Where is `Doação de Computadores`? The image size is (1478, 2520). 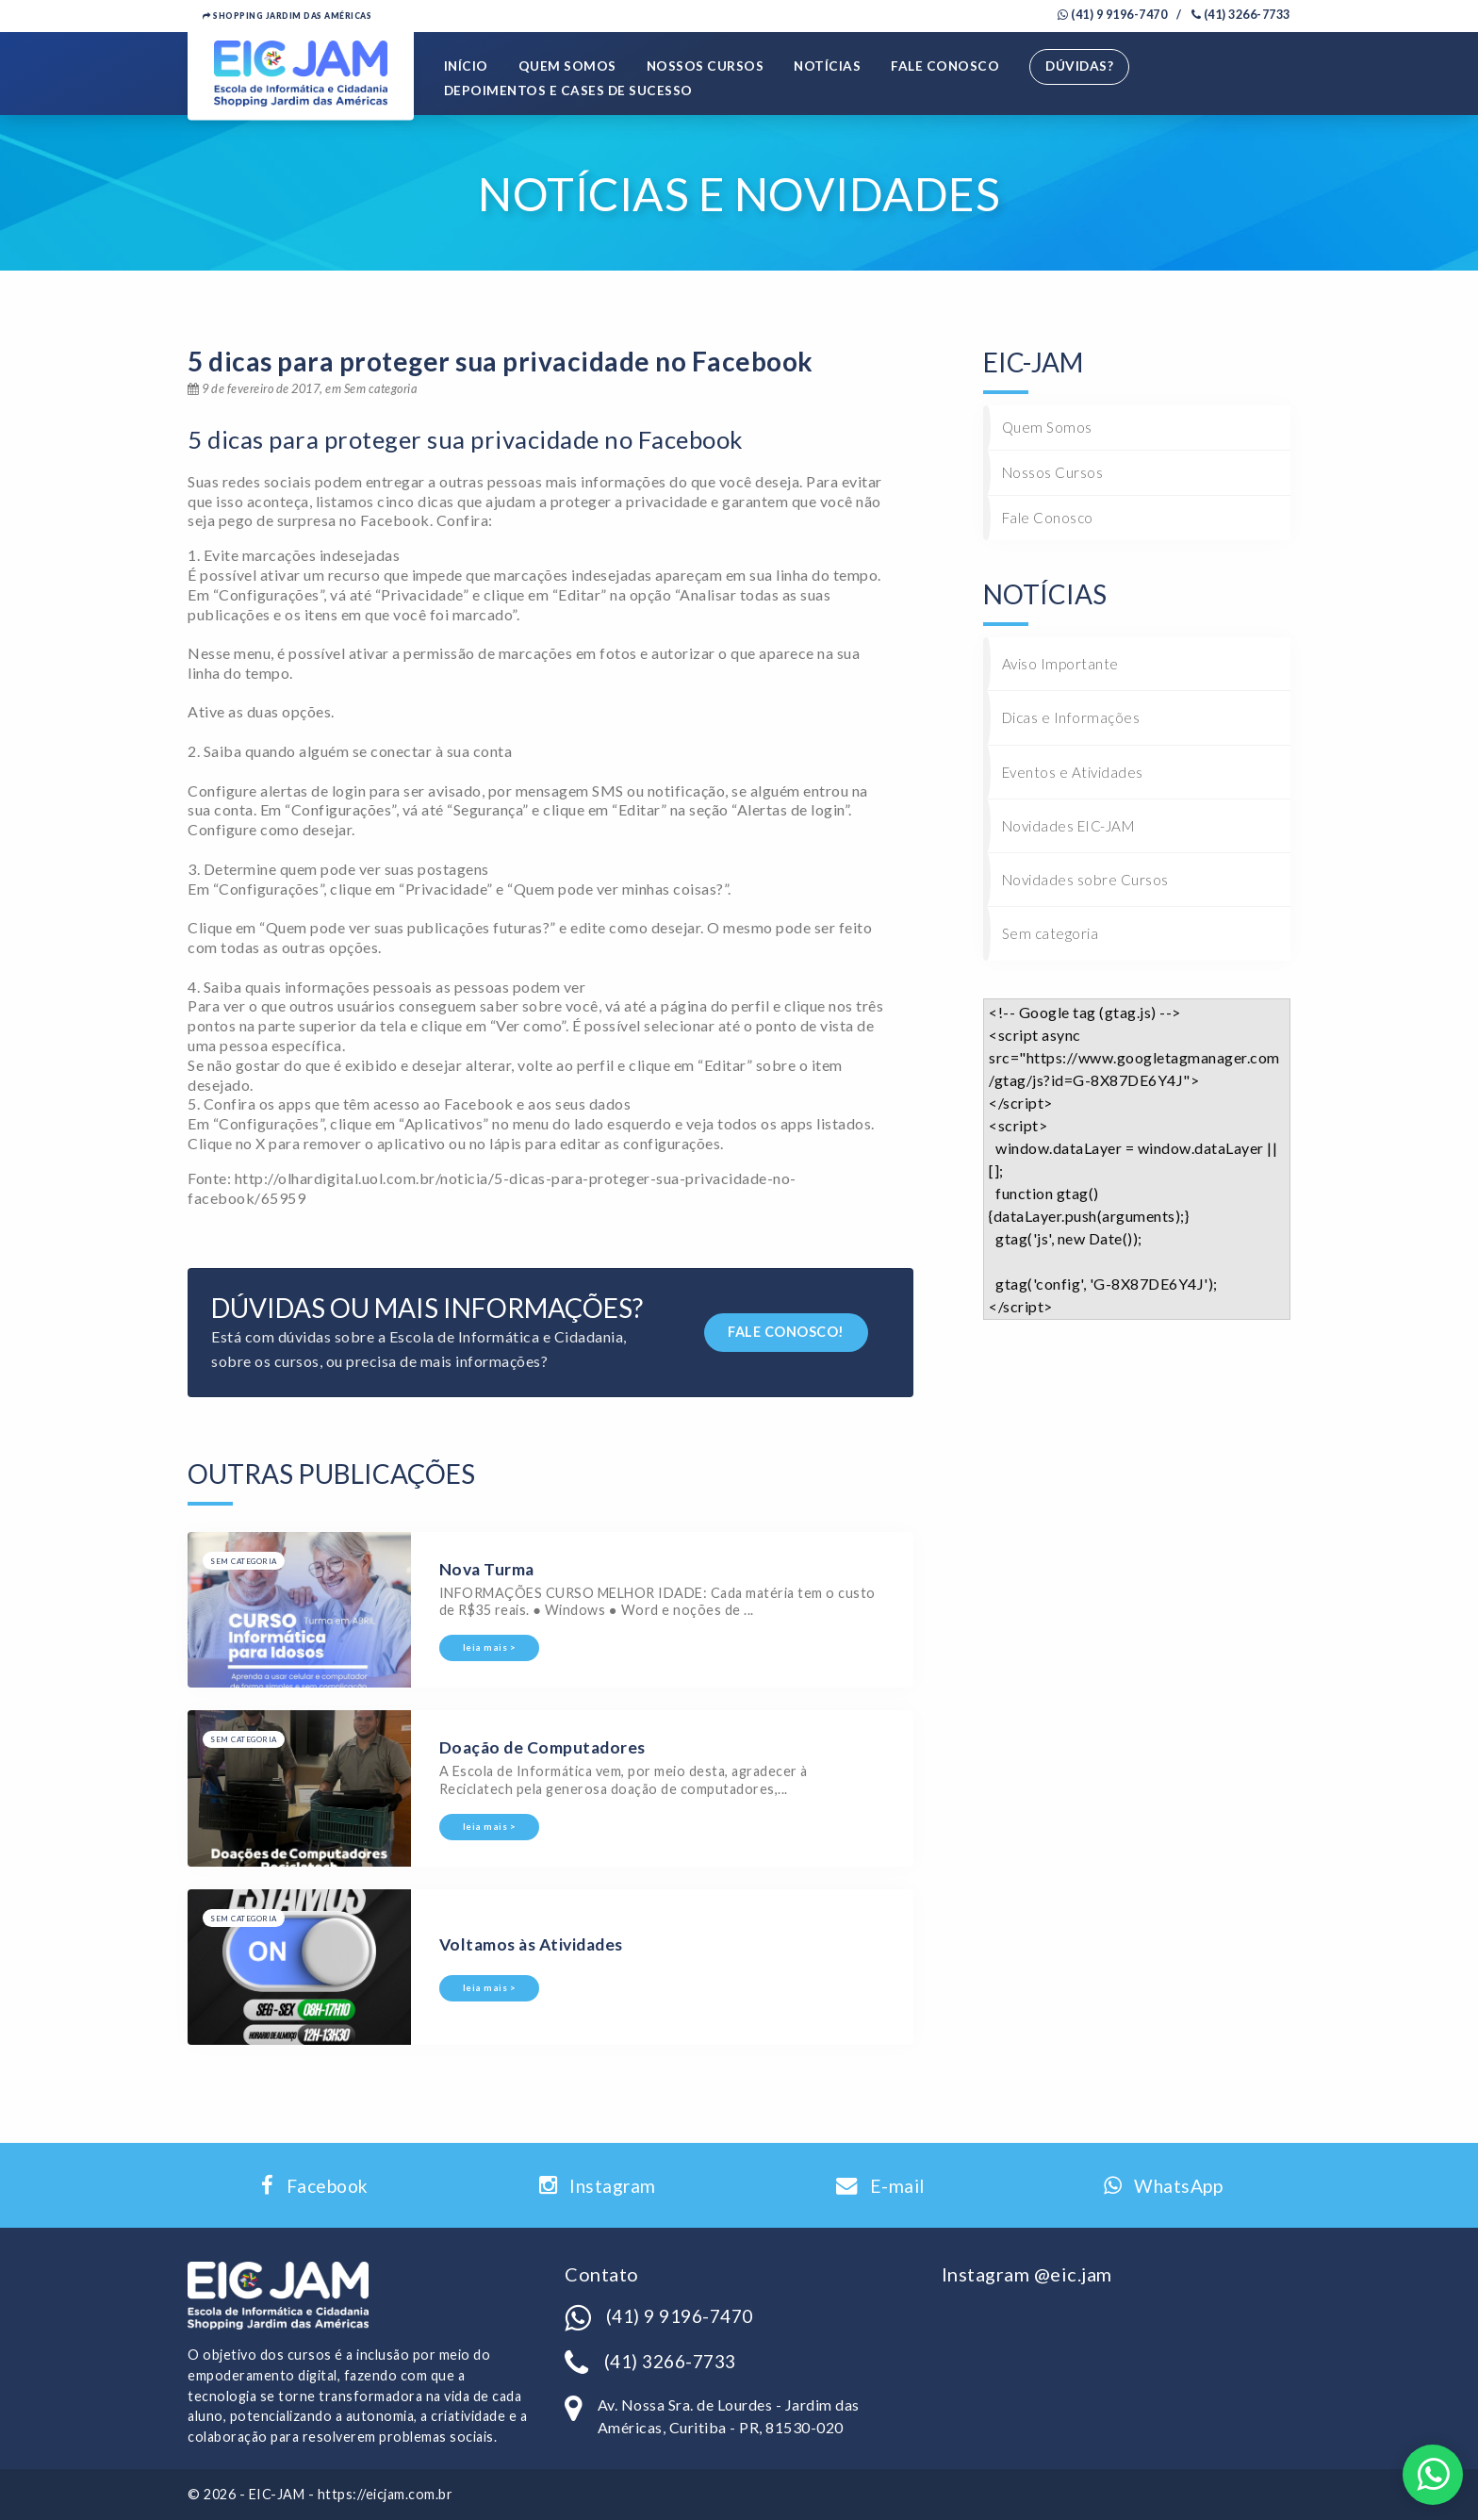
Doação de Computadores is located at coordinates (542, 1748).